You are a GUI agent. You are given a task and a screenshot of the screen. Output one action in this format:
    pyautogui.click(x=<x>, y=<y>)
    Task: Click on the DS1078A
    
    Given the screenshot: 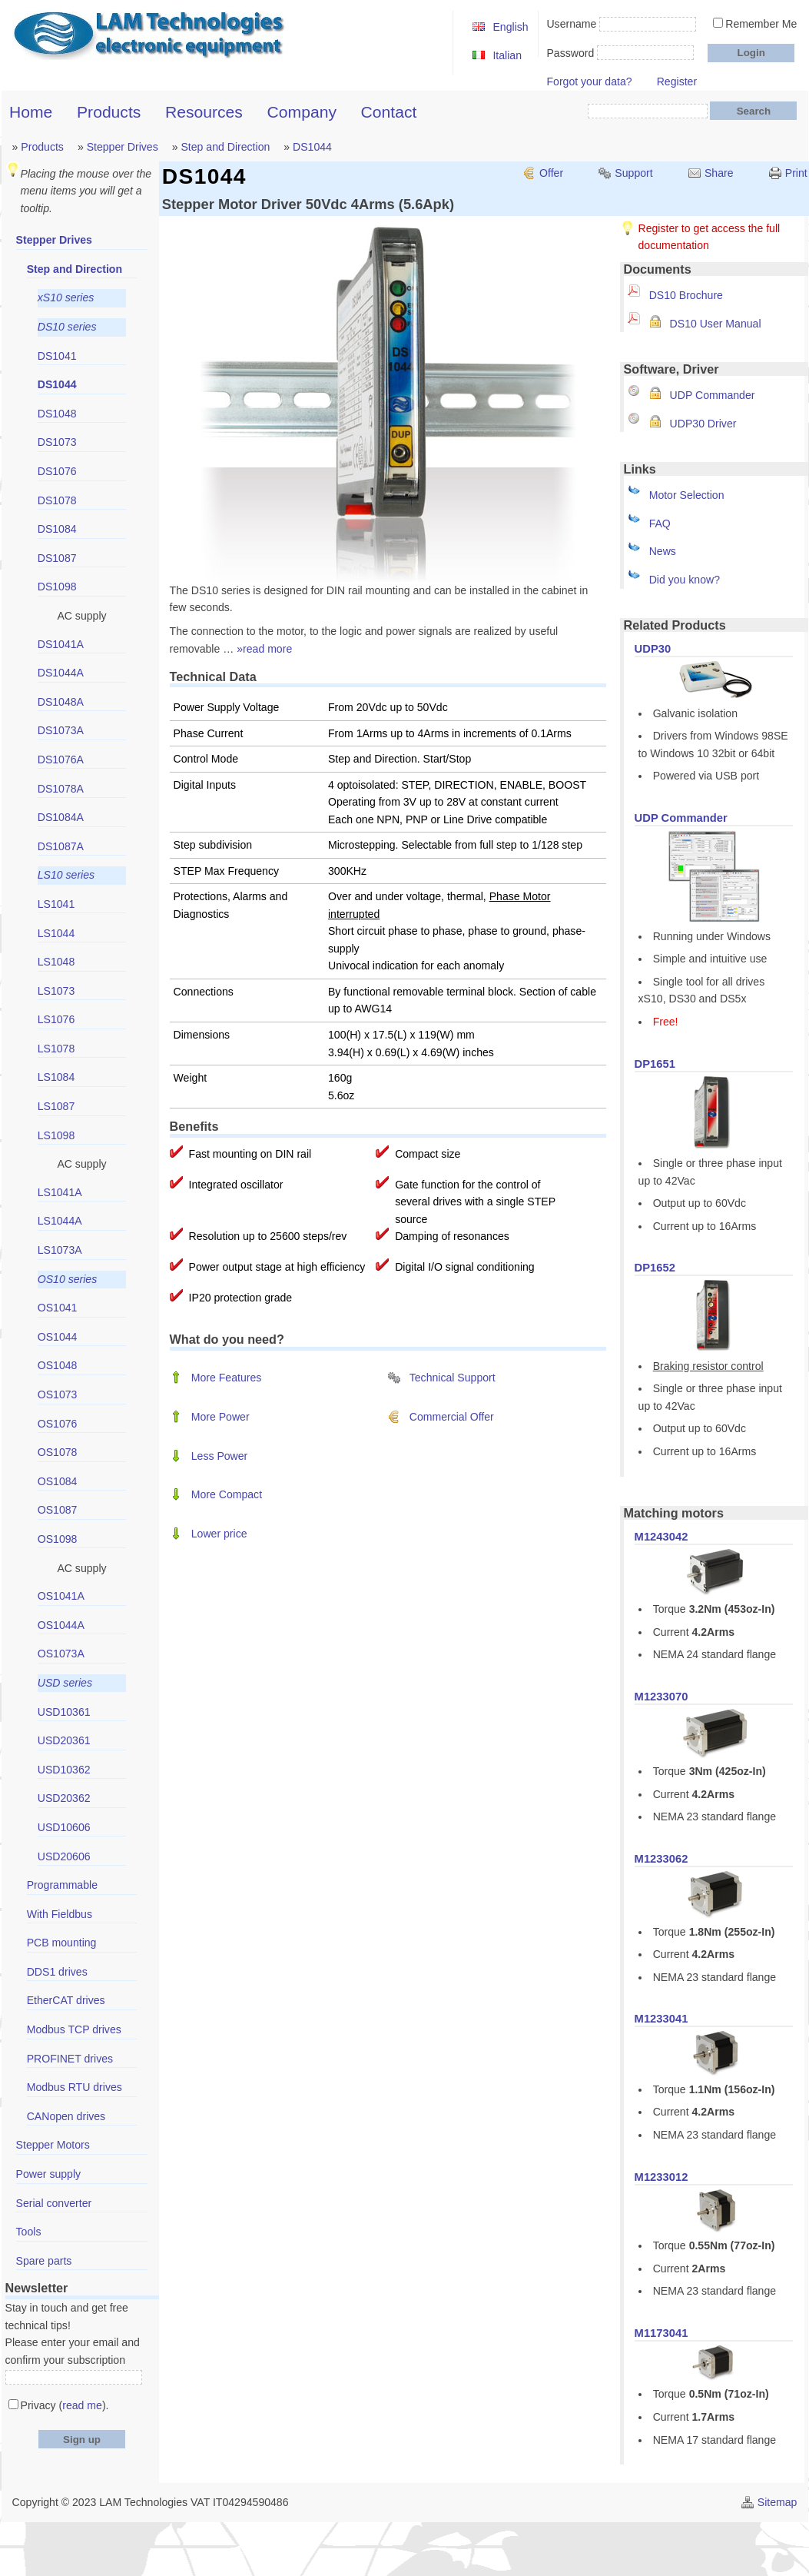 What is the action you would take?
    pyautogui.click(x=61, y=789)
    